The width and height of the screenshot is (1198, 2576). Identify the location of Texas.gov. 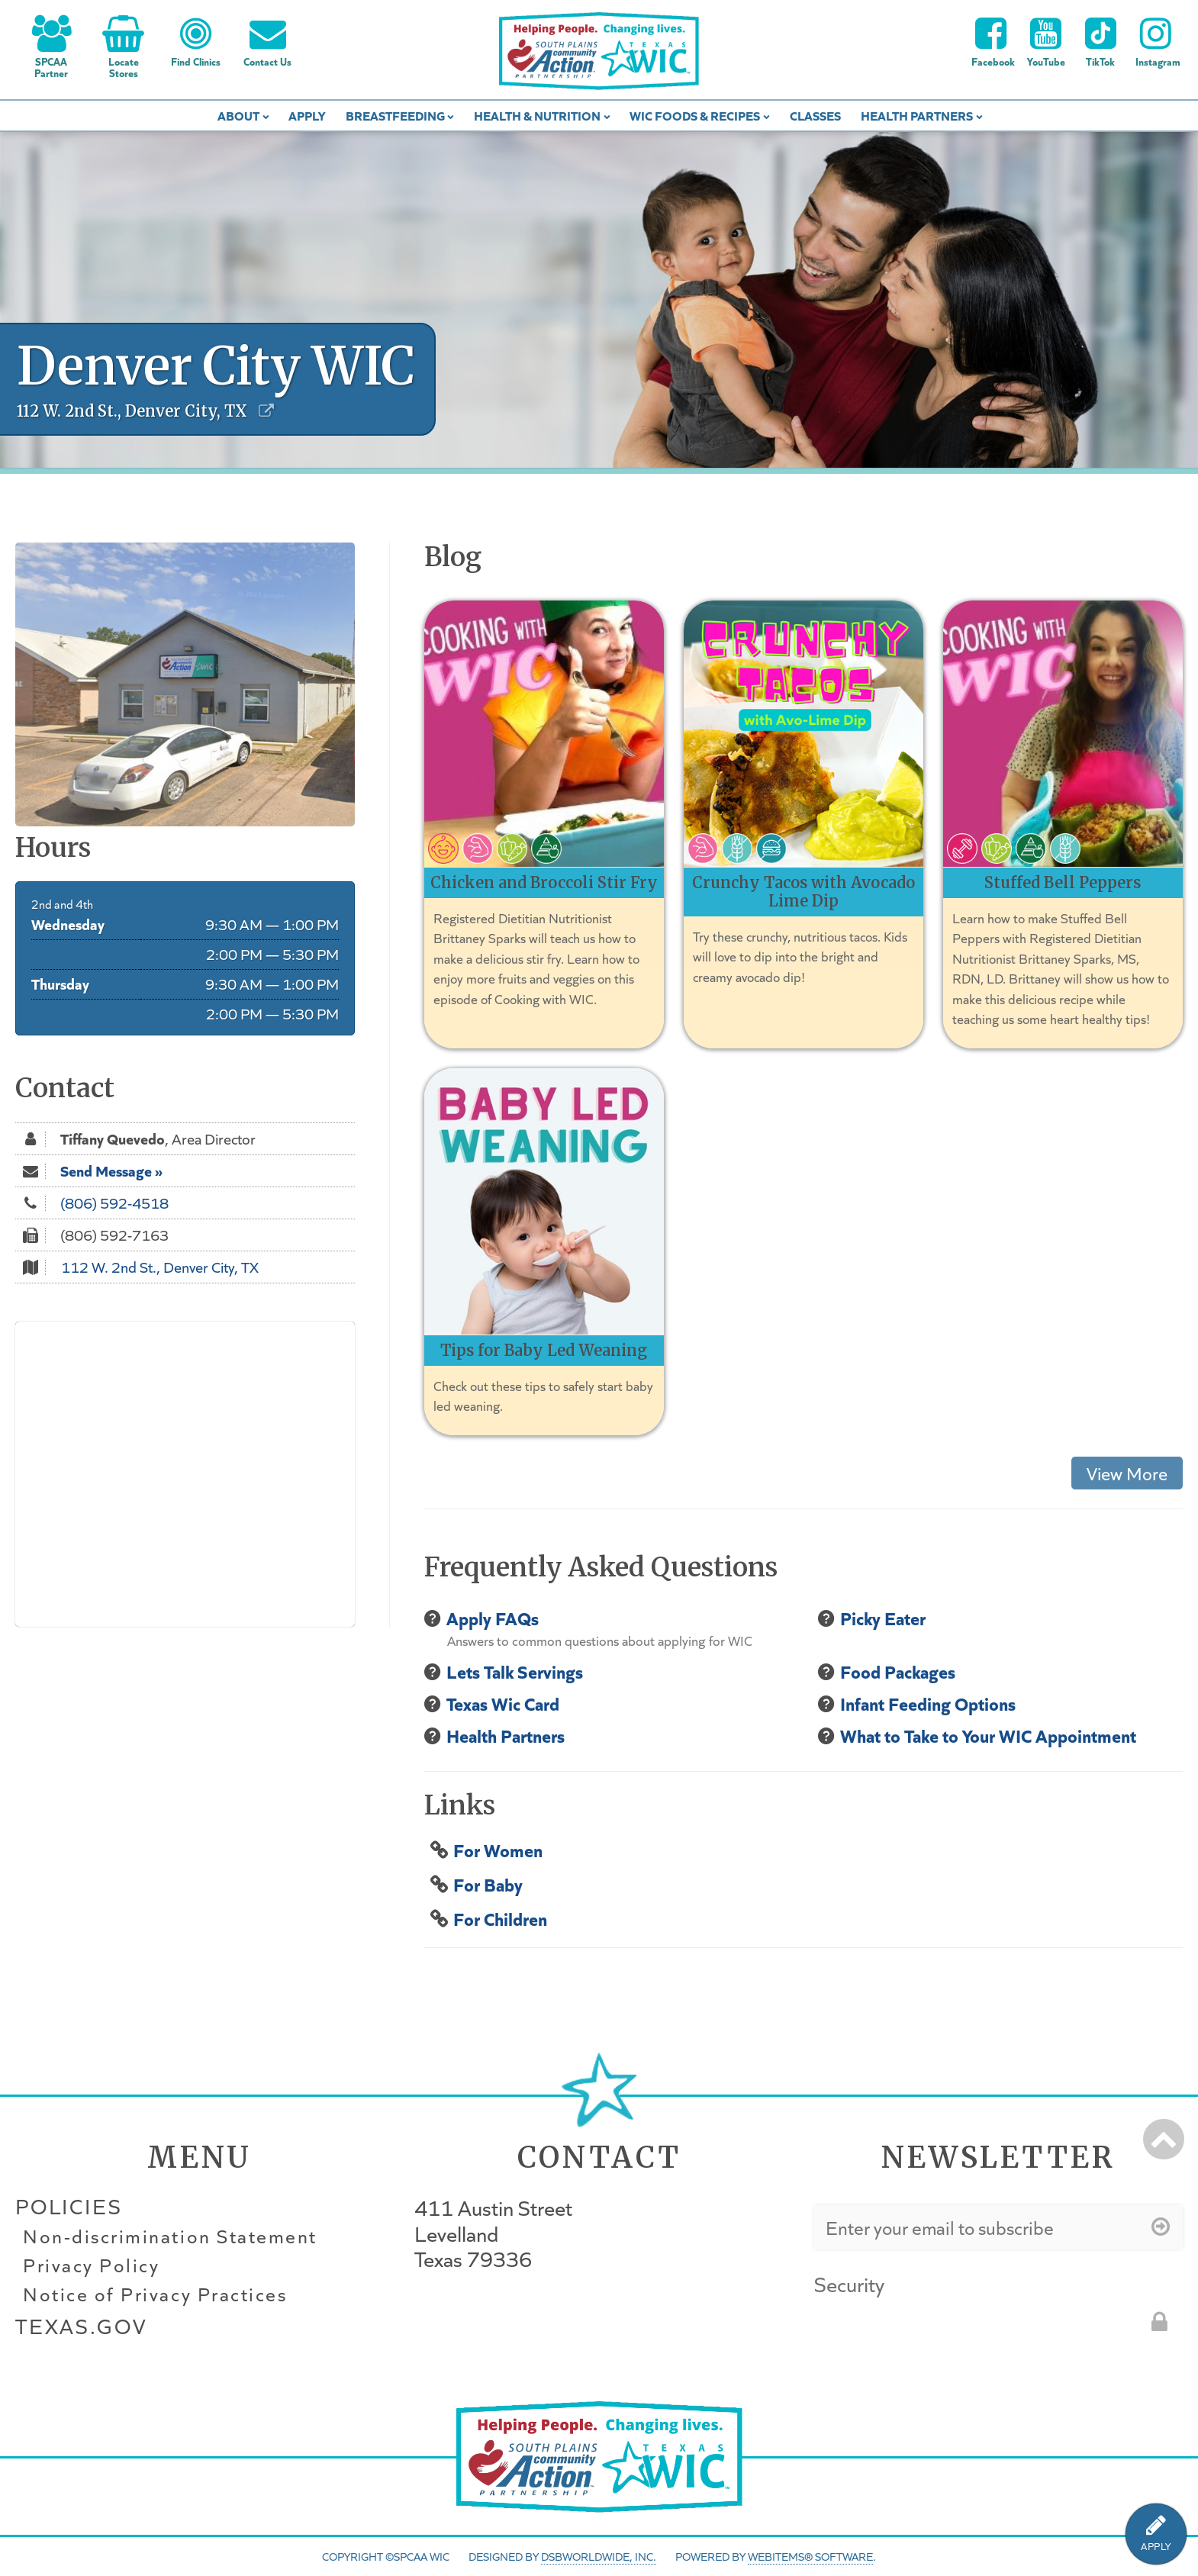
(81, 2326).